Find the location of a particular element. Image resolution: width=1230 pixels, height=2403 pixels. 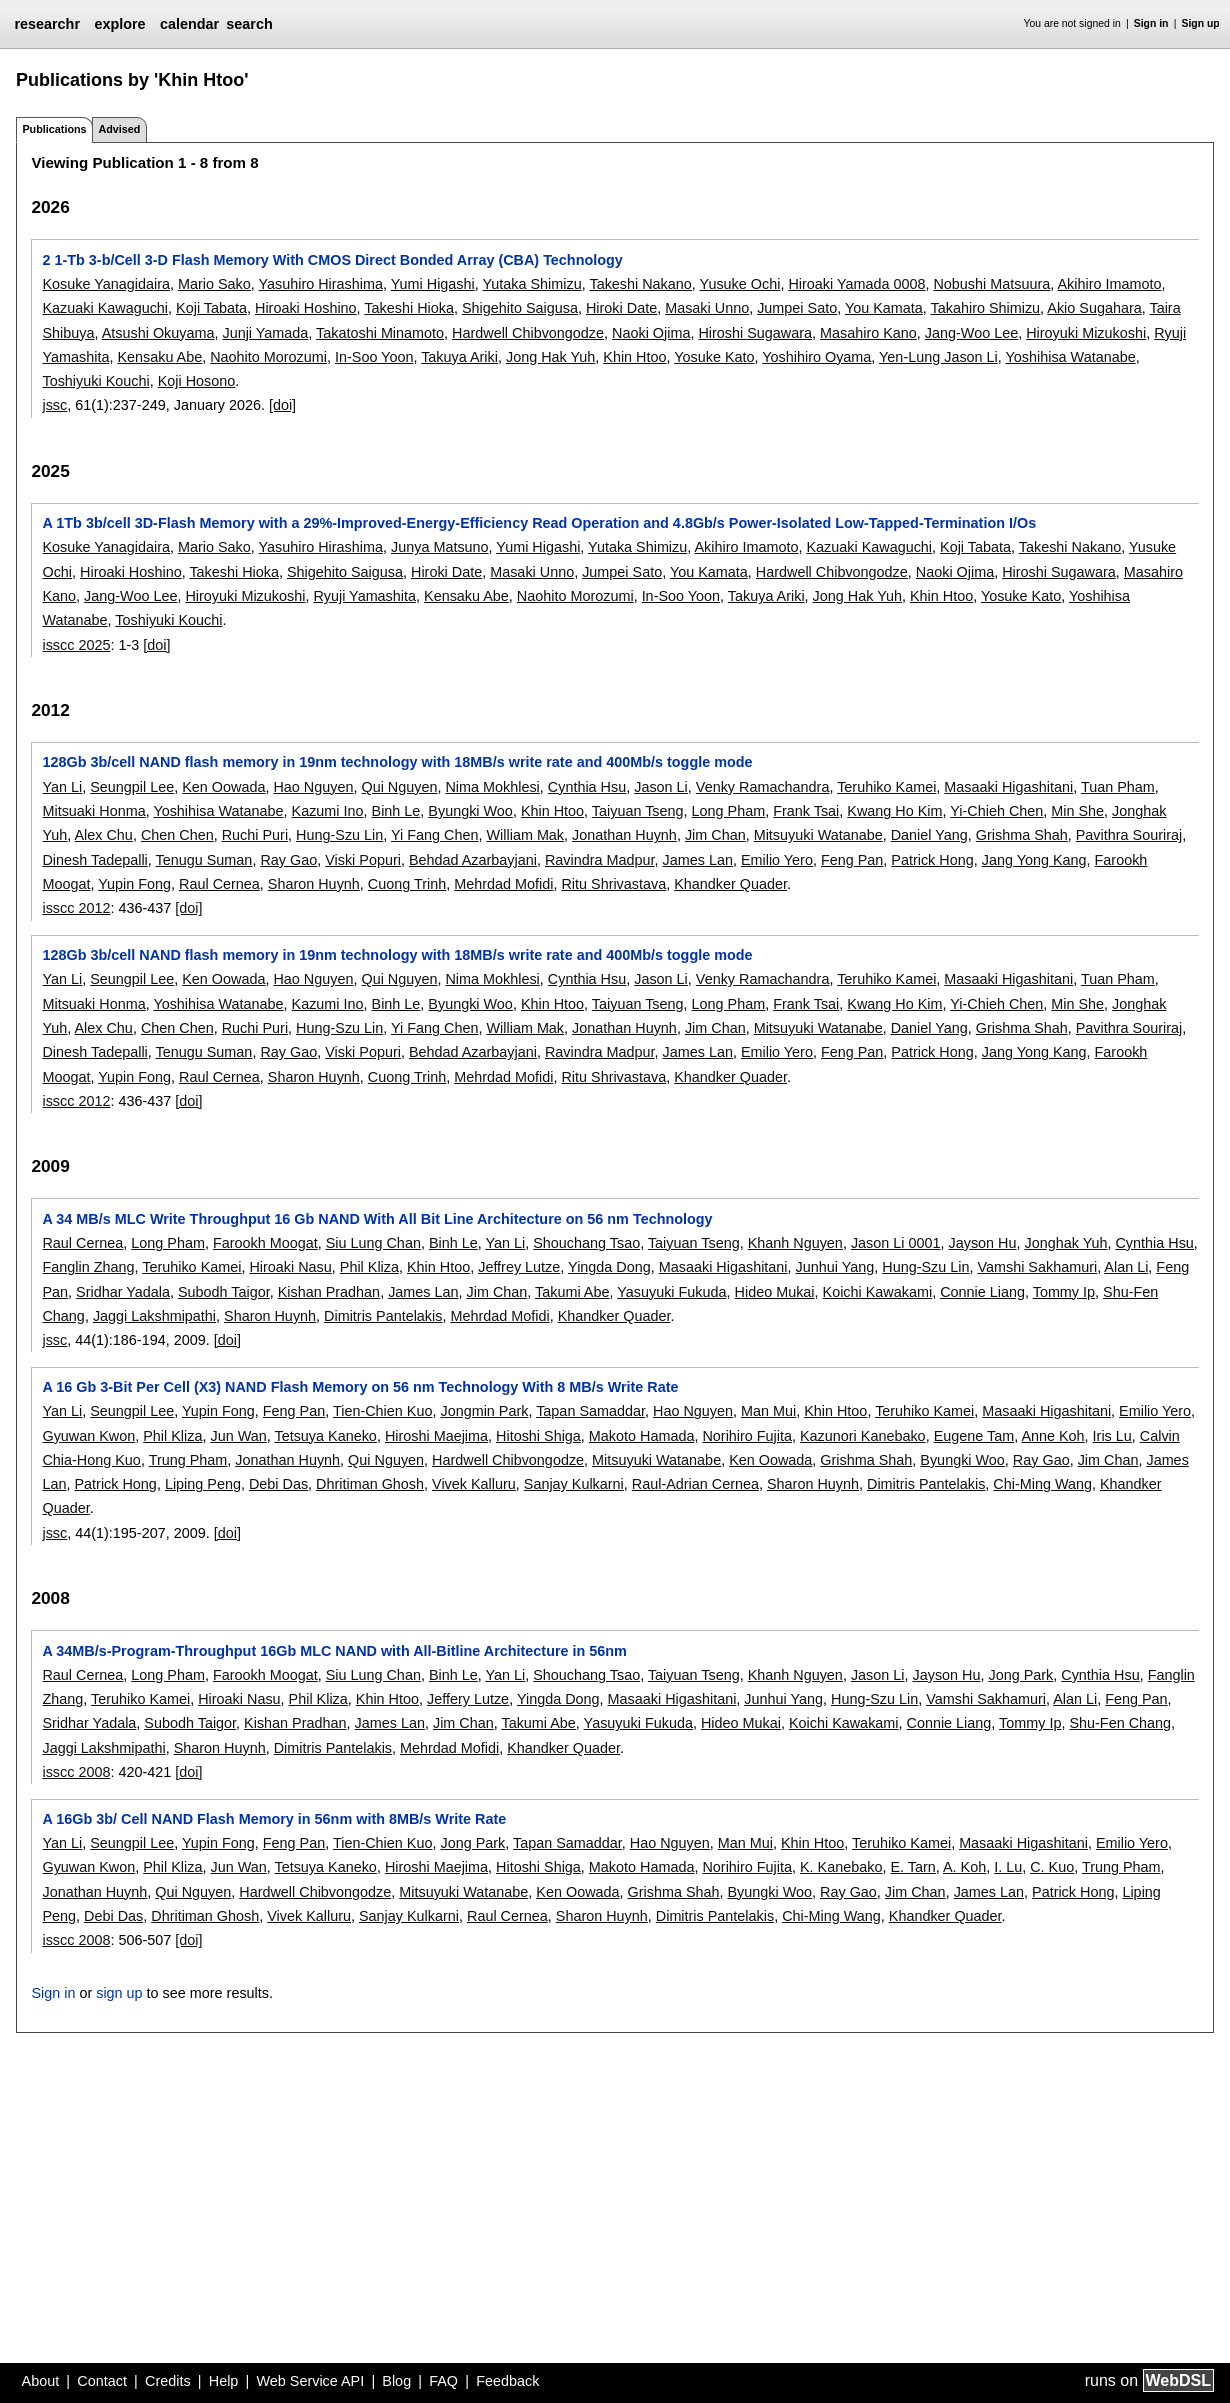

Sign in is located at coordinates (1151, 23).